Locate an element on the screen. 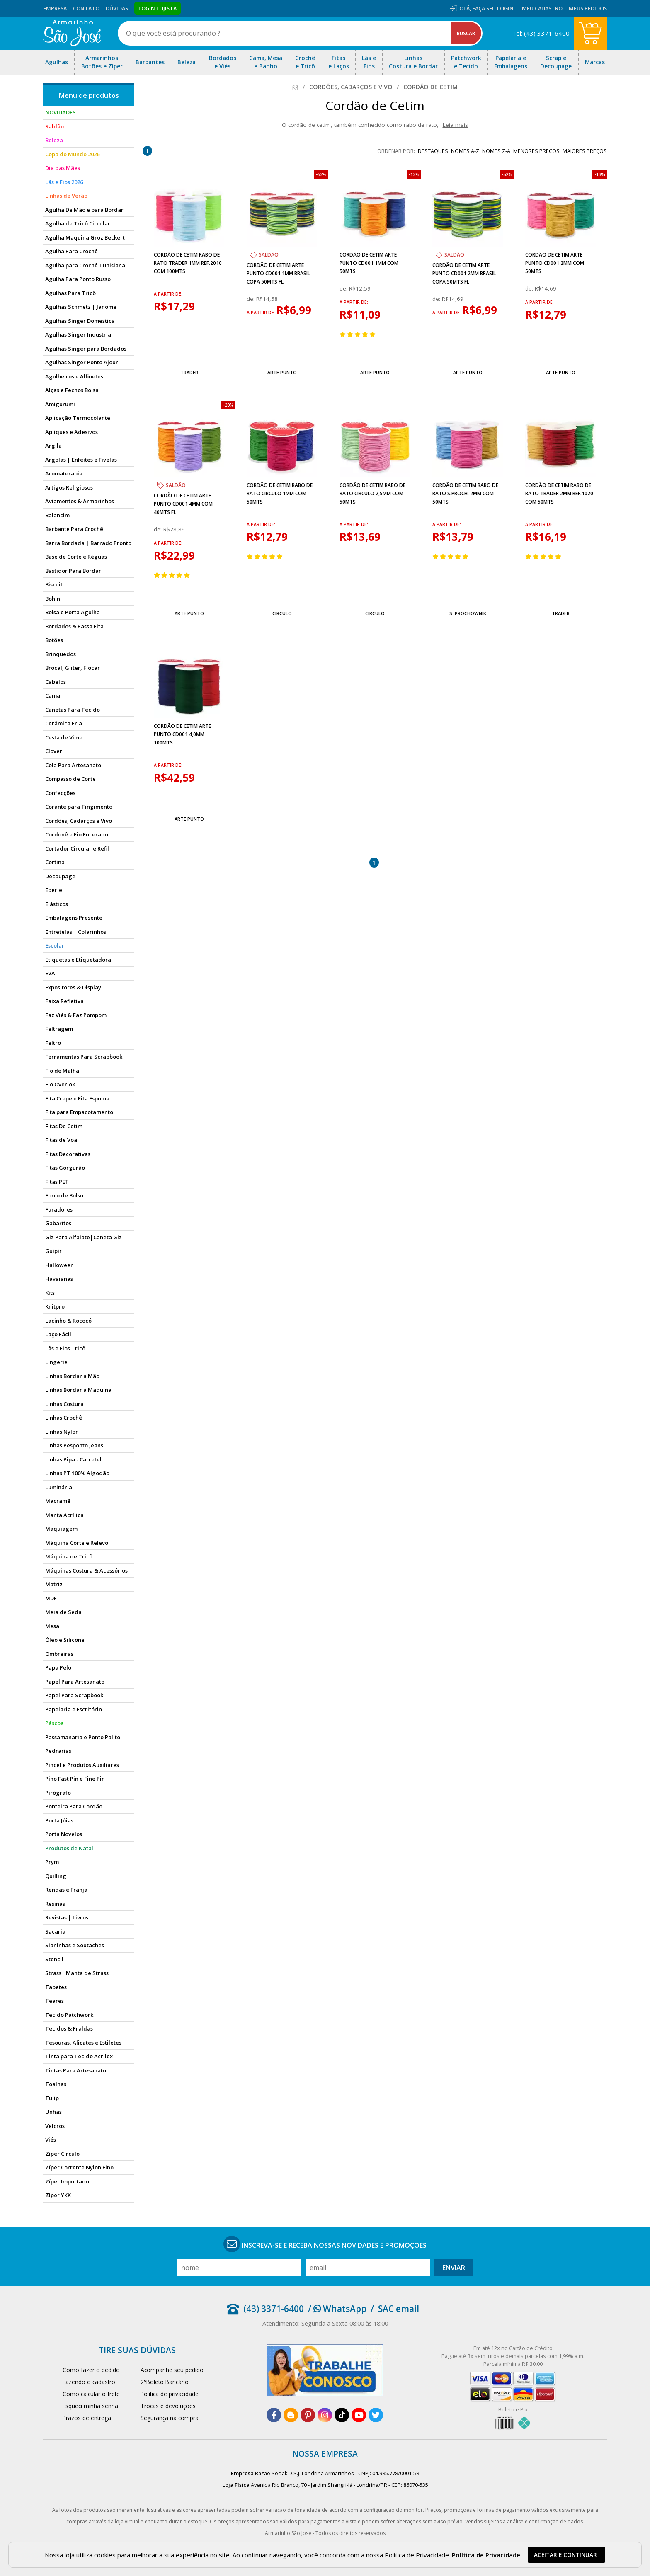 This screenshot has height=2576, width=650. [facebook] is located at coordinates (274, 2415).